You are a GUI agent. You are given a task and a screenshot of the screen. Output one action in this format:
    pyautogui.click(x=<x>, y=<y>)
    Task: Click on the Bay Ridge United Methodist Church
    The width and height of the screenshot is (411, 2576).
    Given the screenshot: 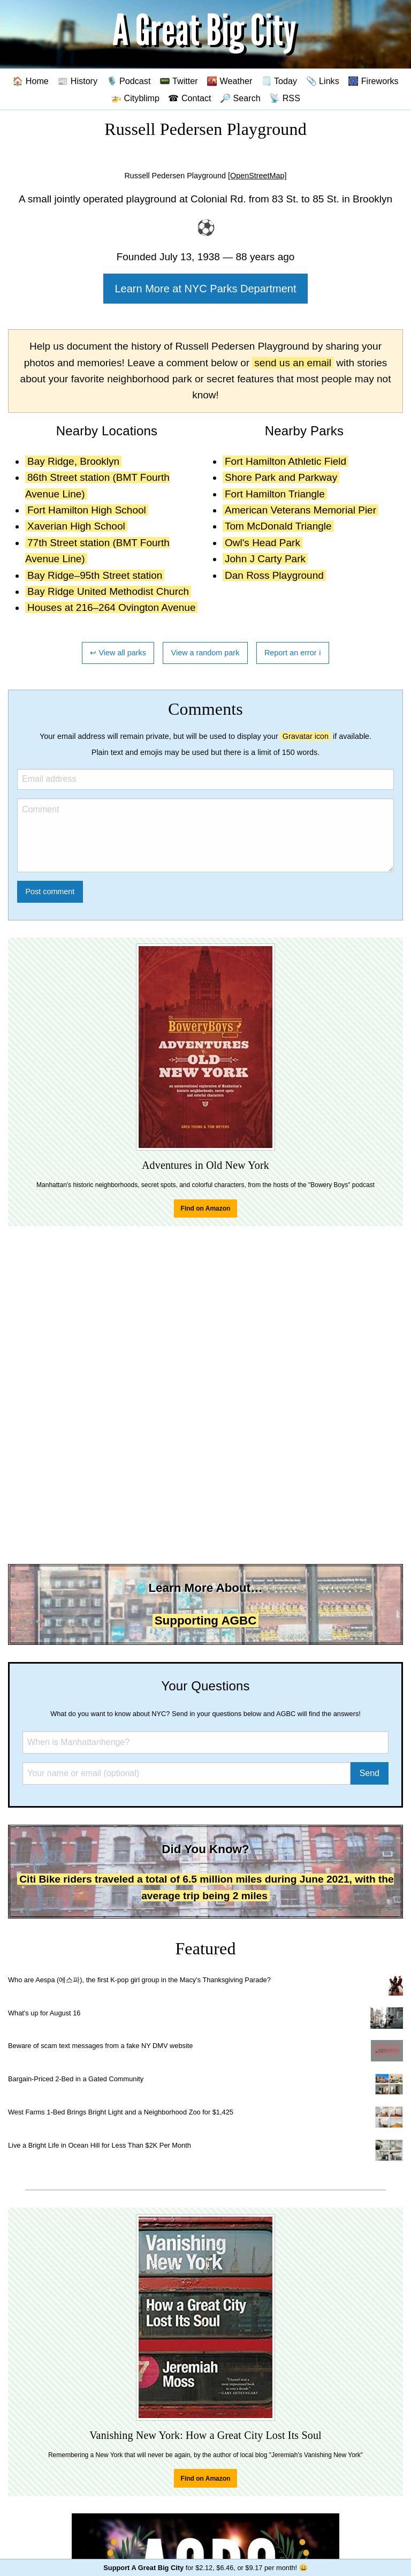 What is the action you would take?
    pyautogui.click(x=108, y=591)
    